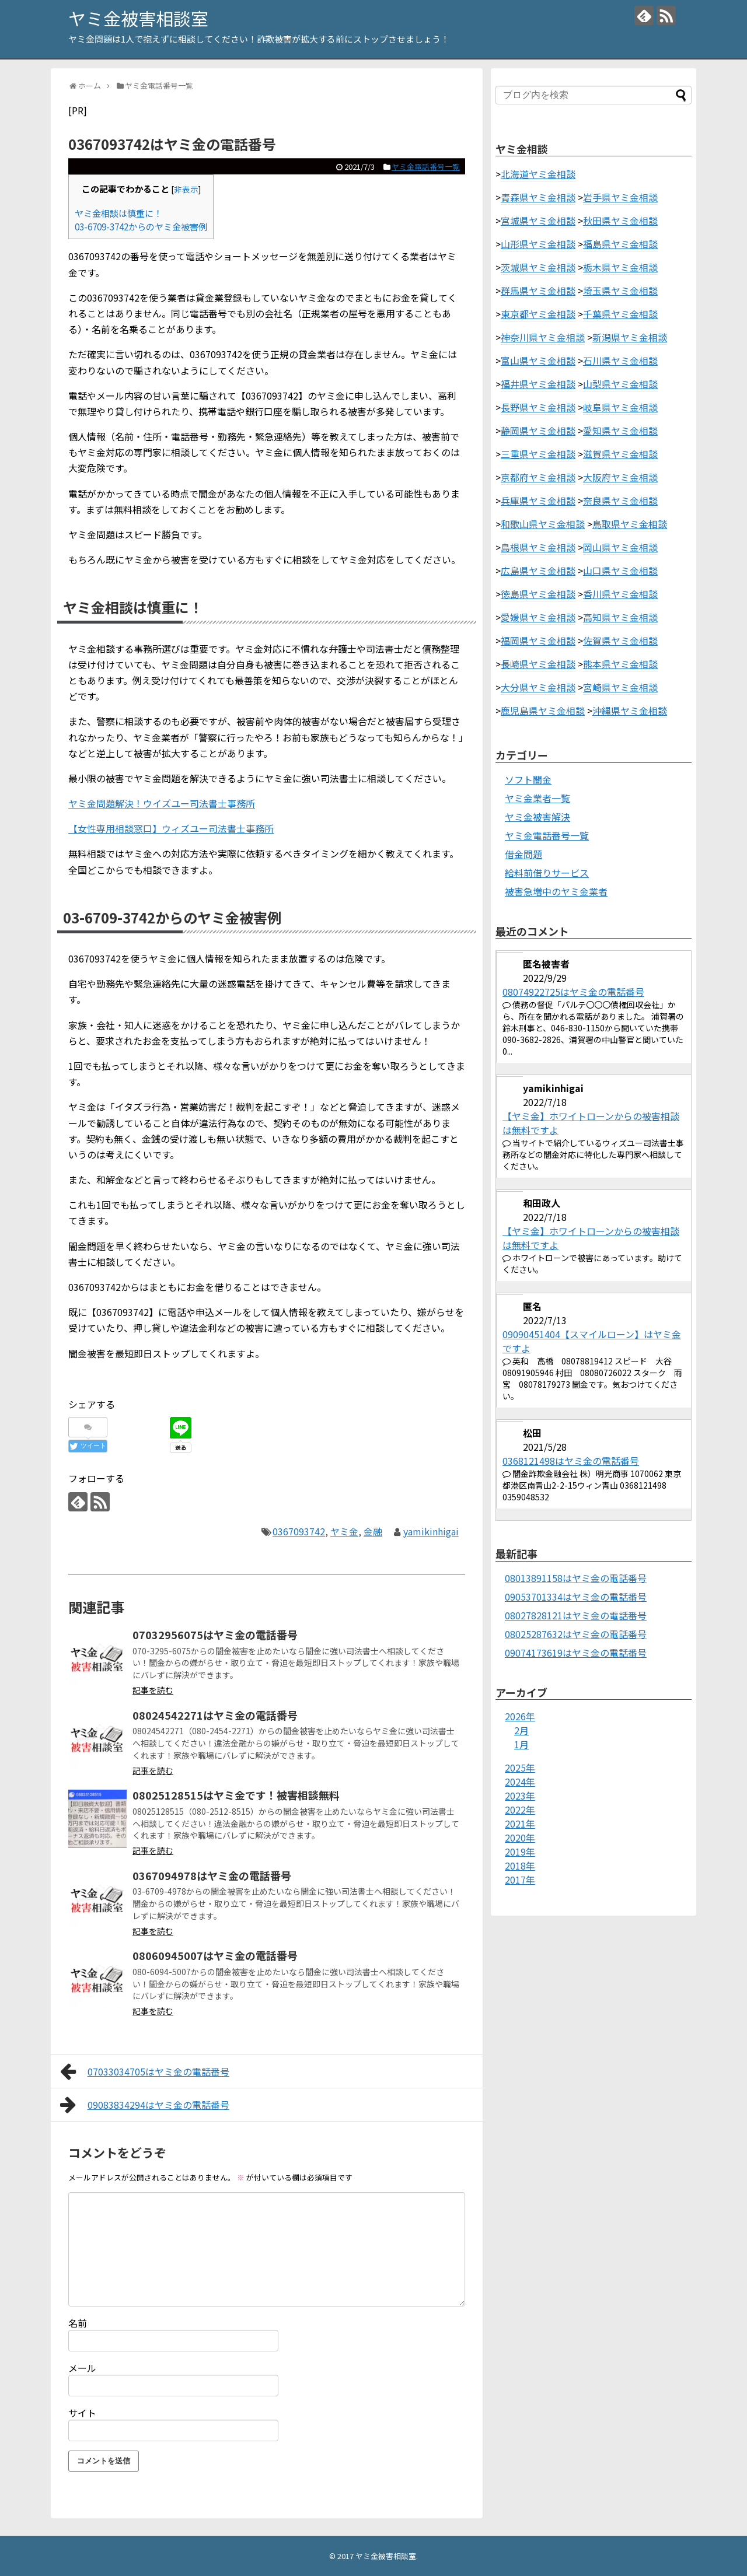  I want to click on 三重県ヤミ金相談, so click(538, 454).